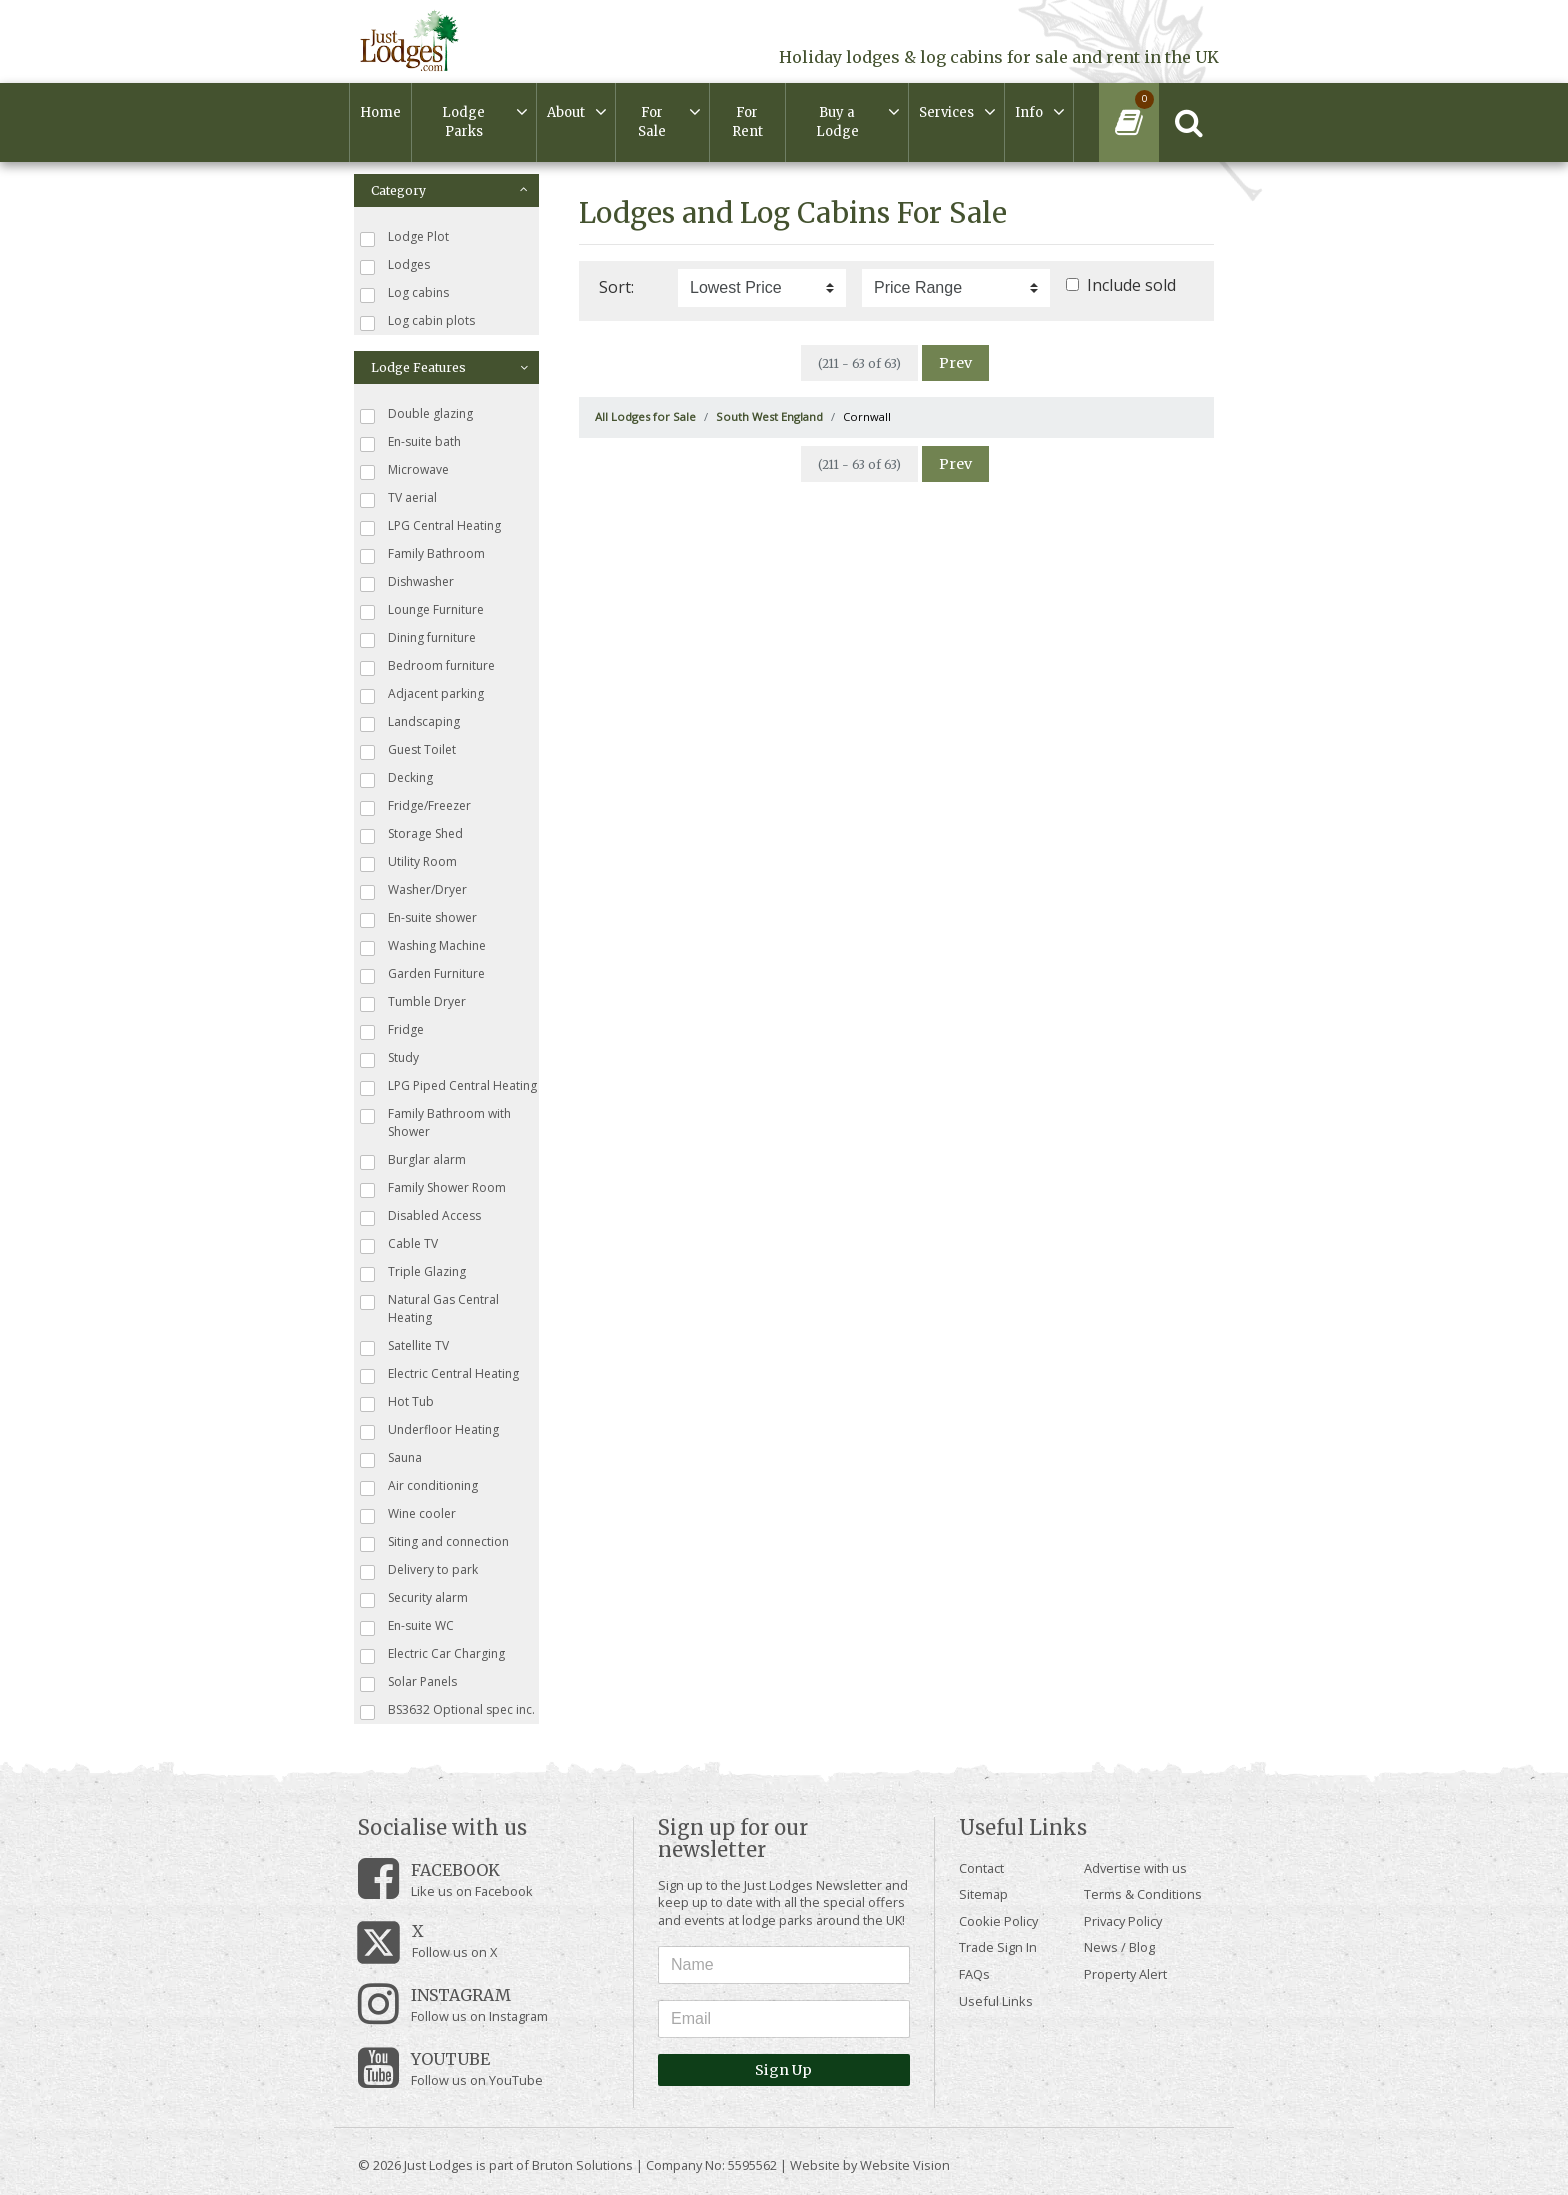 The width and height of the screenshot is (1568, 2195). Describe the element at coordinates (981, 1868) in the screenshot. I see `Contact` at that location.